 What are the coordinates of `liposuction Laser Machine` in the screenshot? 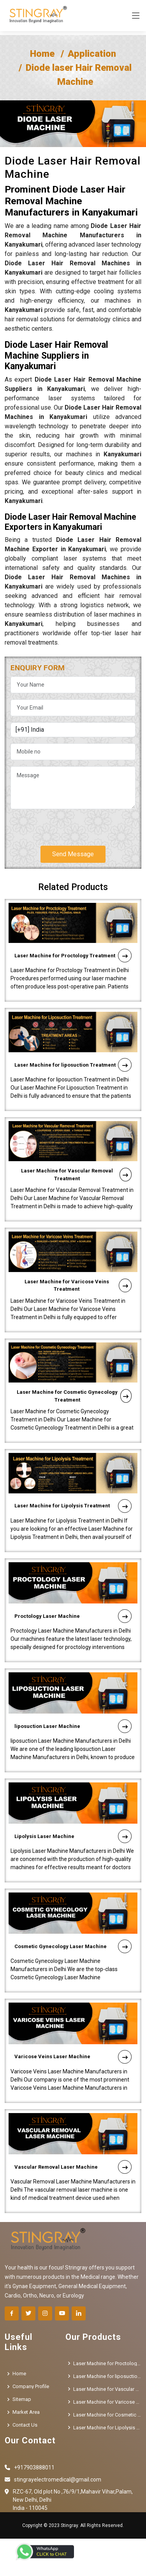 It's located at (73, 1688).